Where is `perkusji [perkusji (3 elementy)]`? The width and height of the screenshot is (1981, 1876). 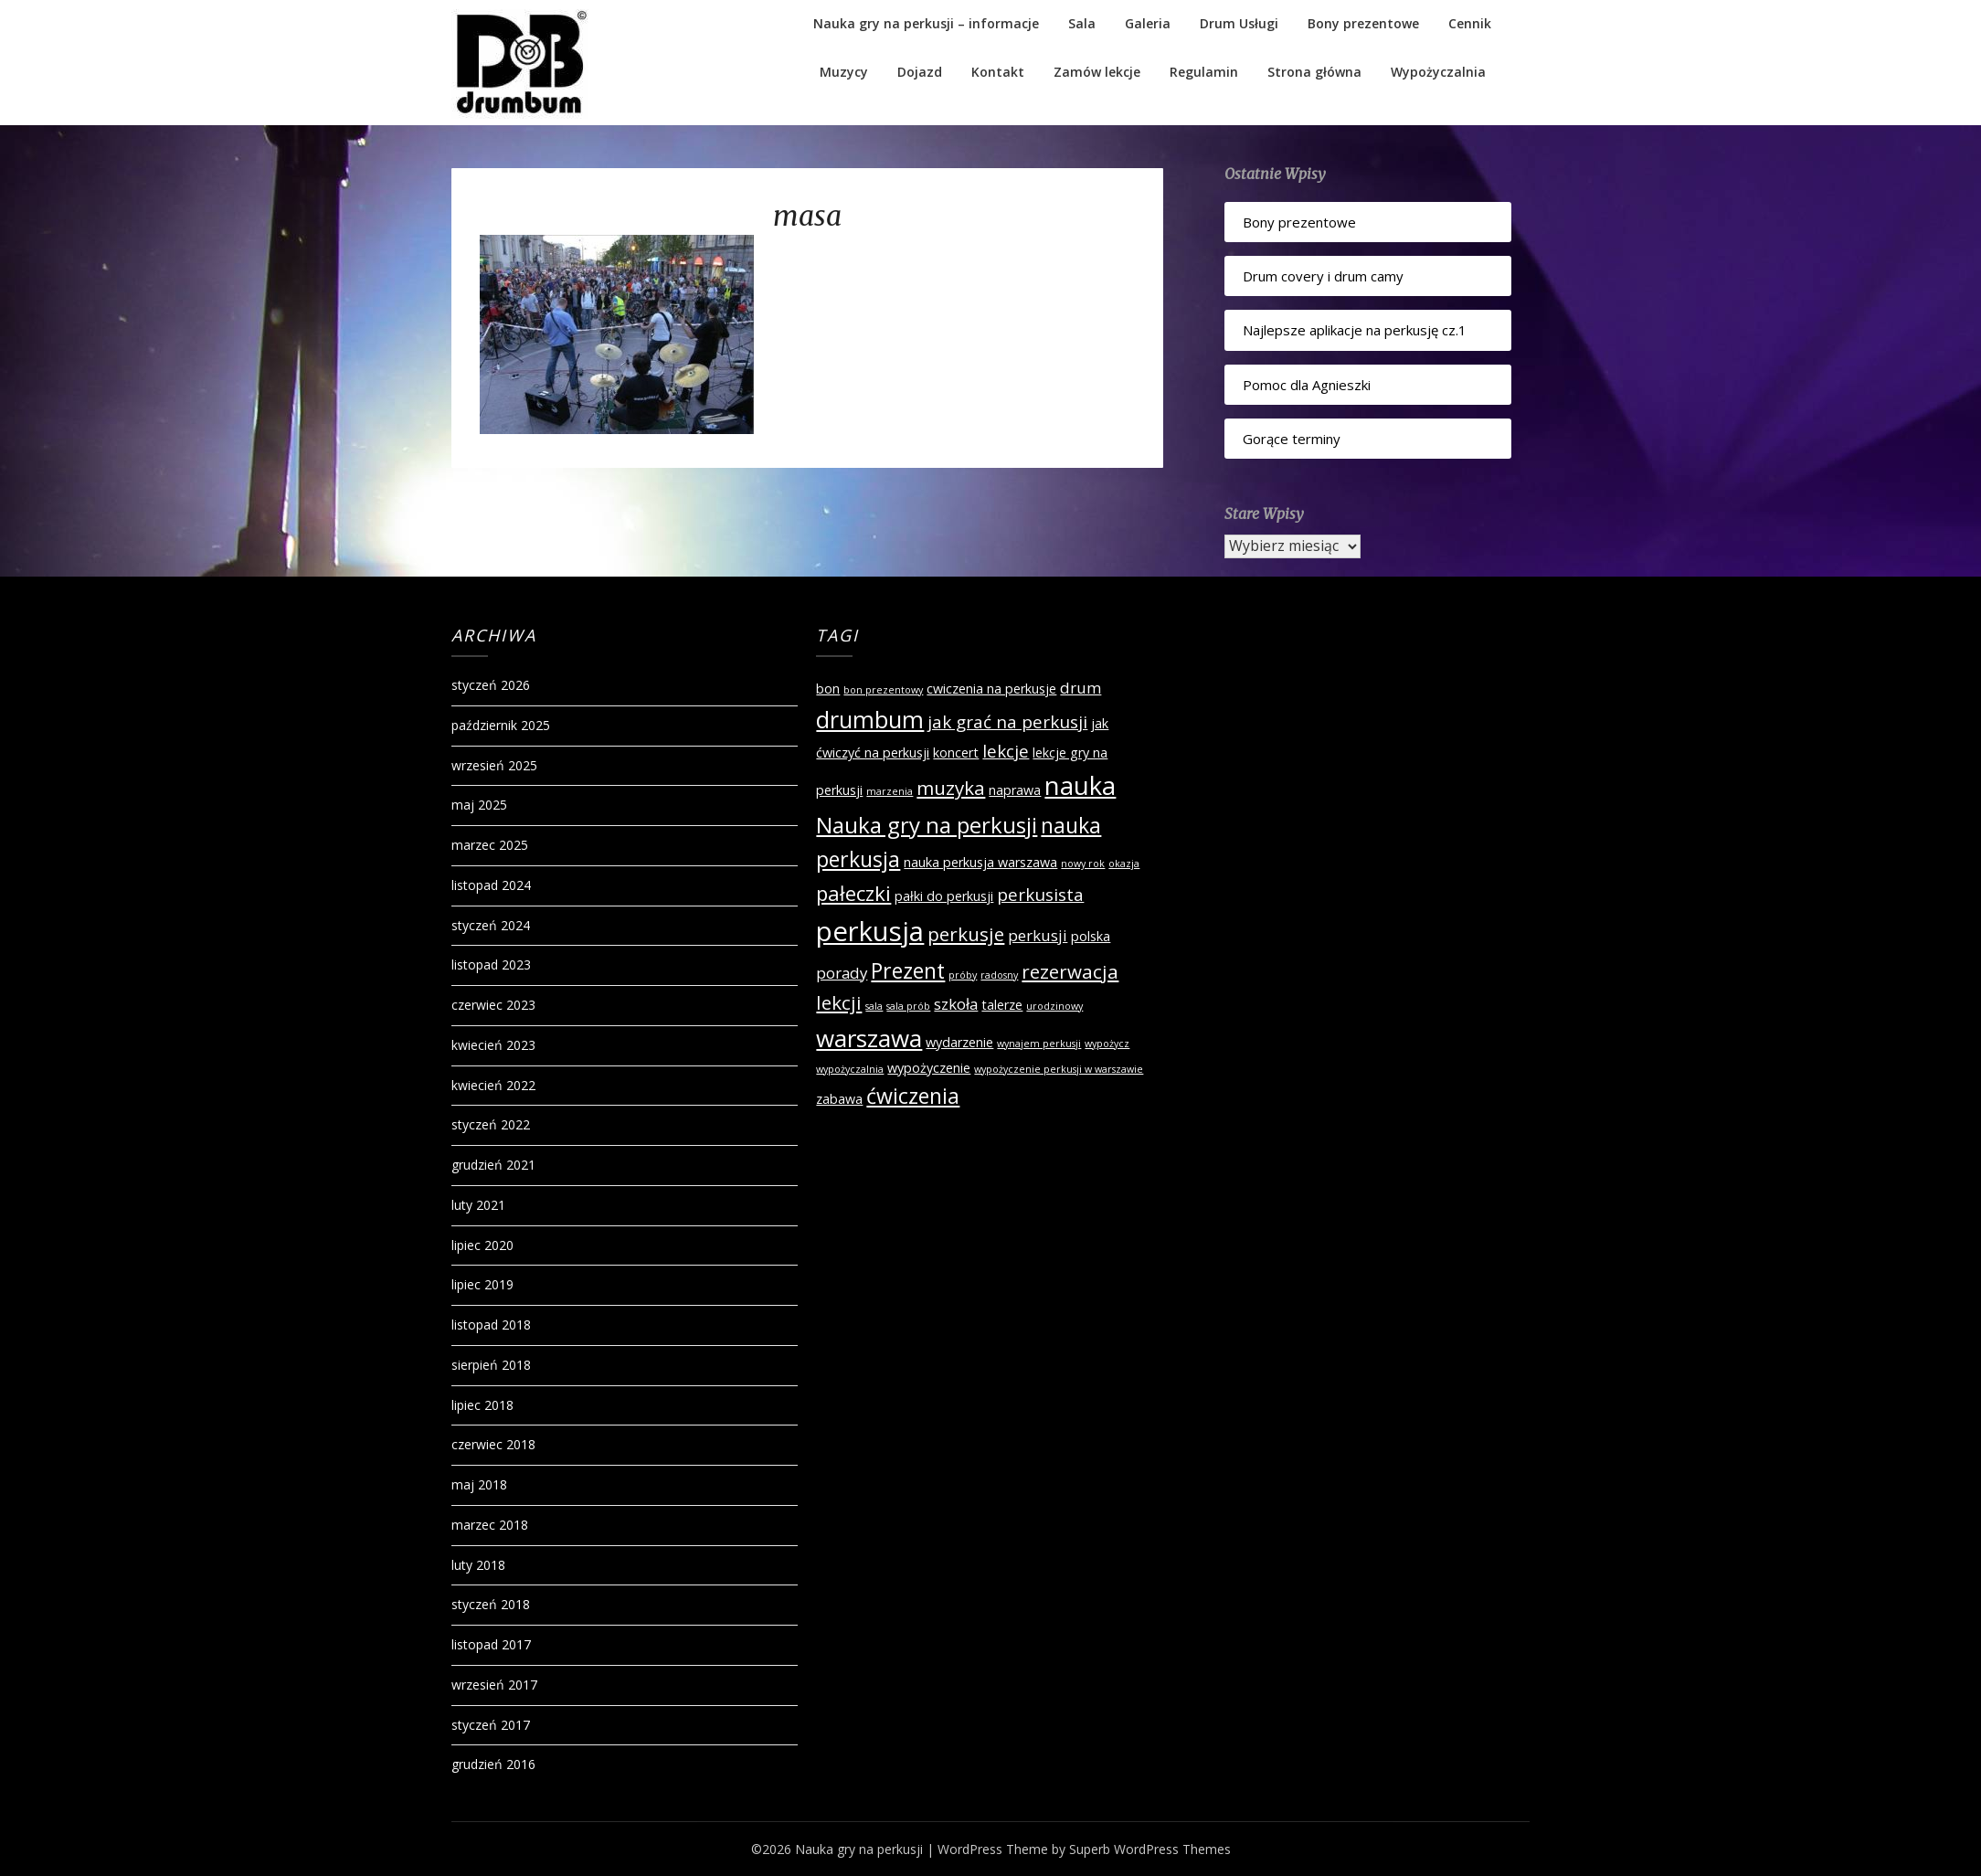
perkusji [perkusji (3 elementy)] is located at coordinates (1037, 935).